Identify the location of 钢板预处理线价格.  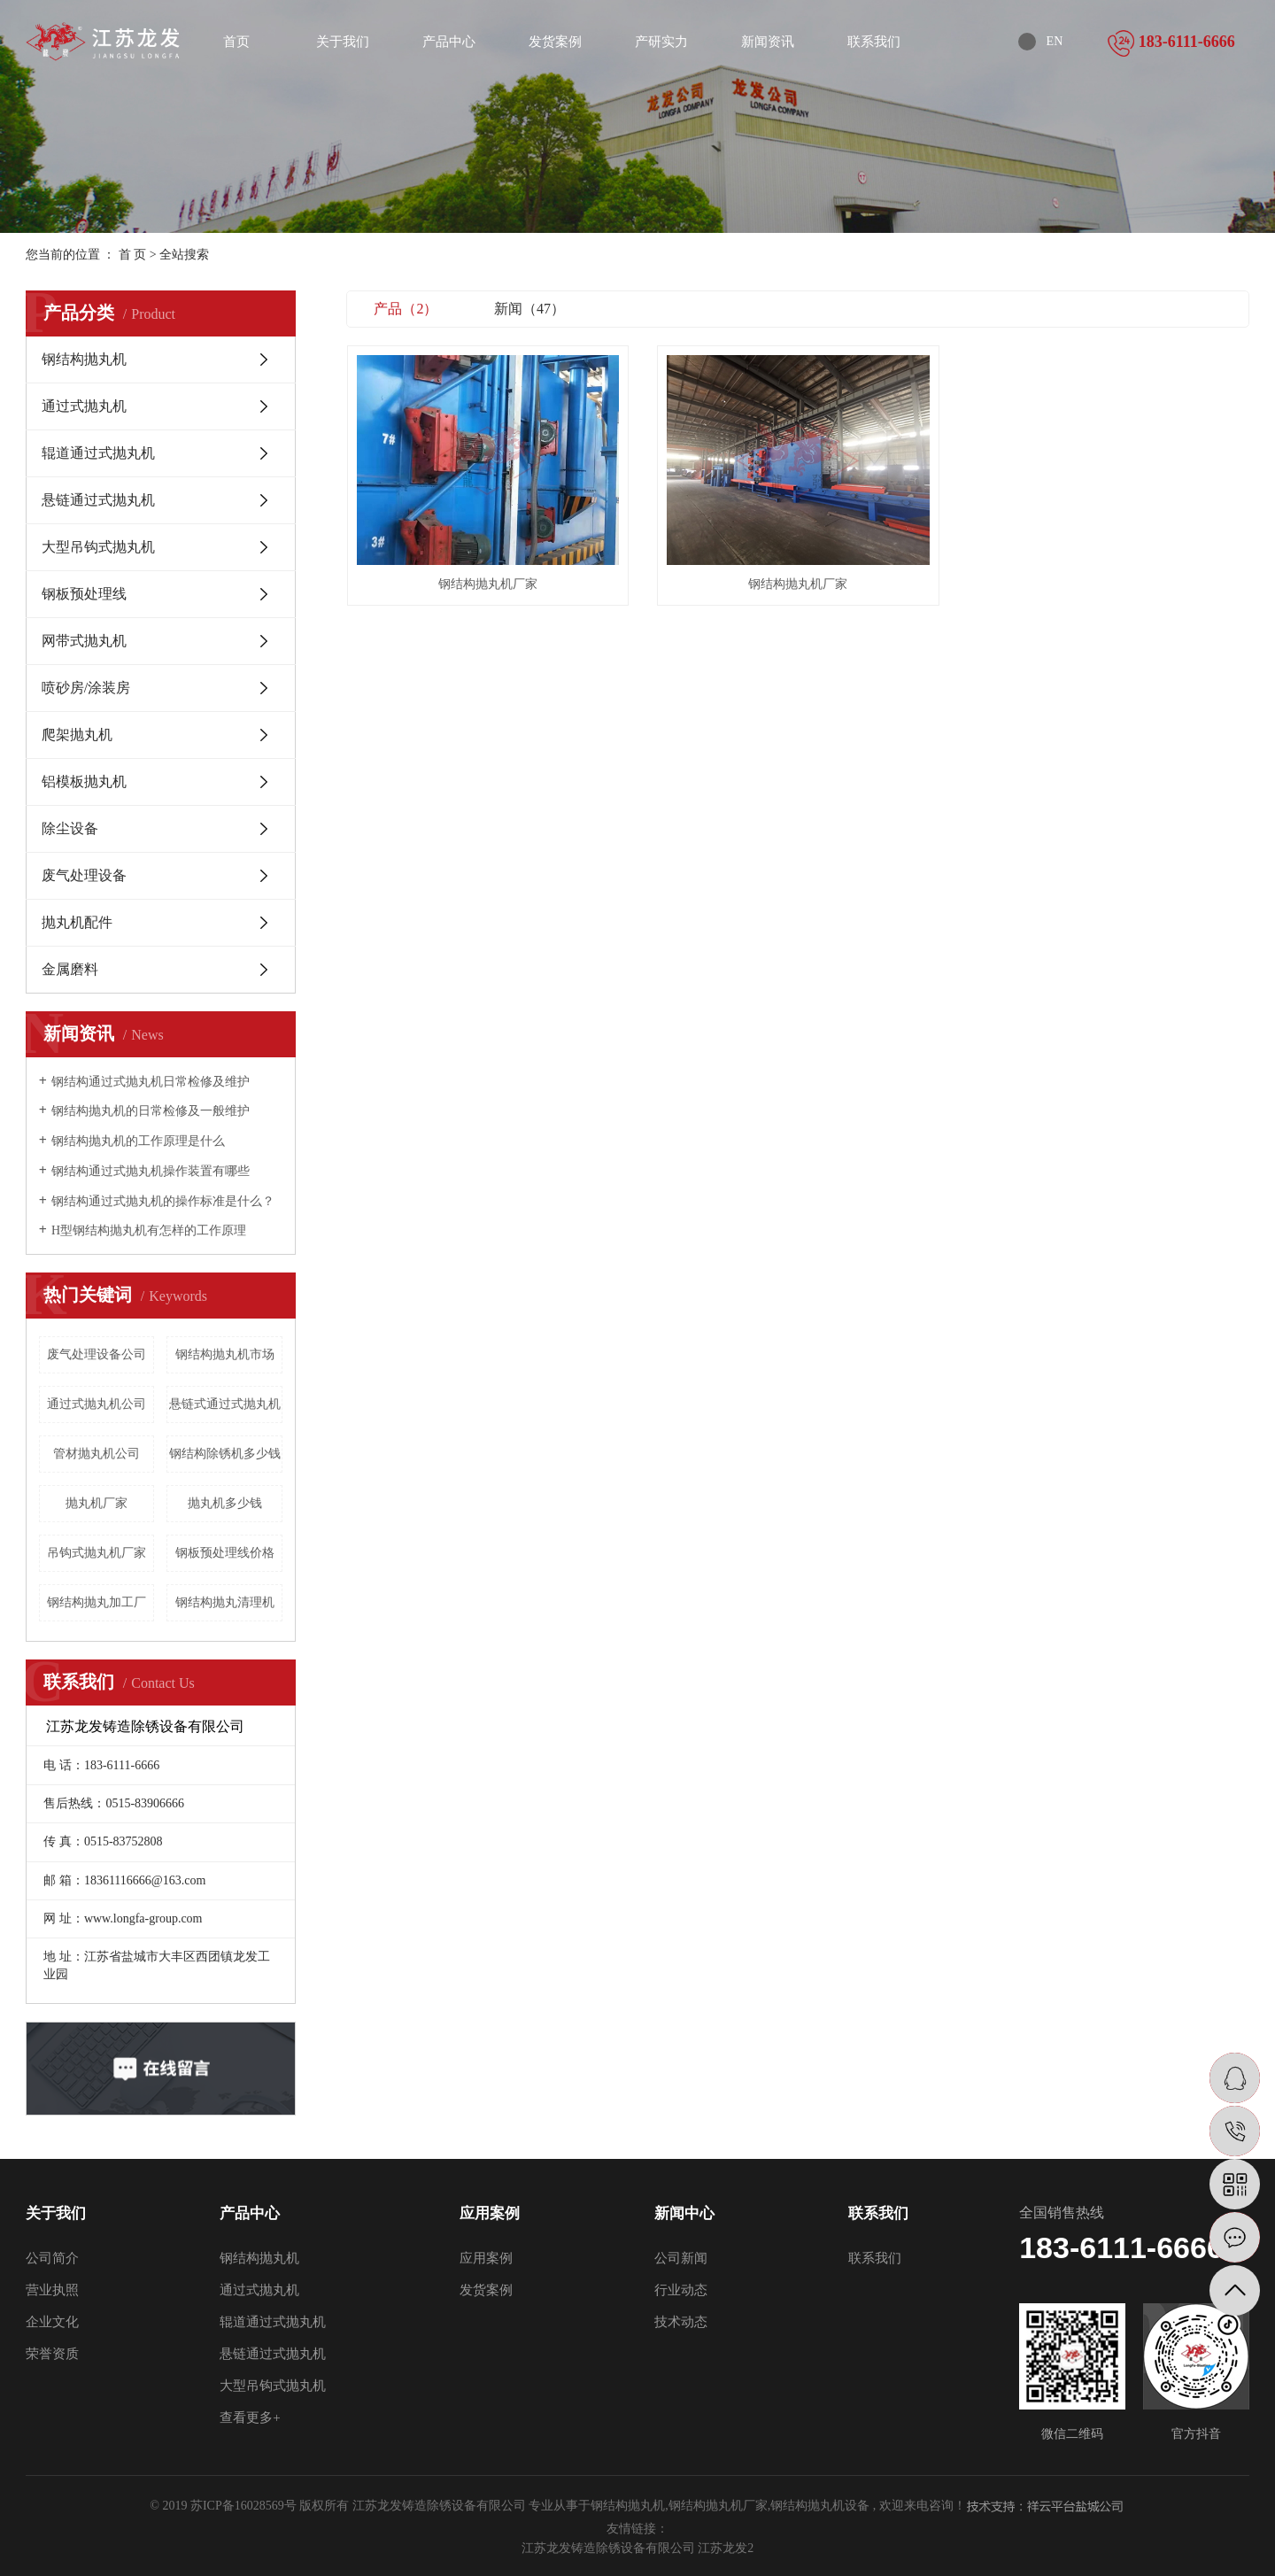
(224, 1552).